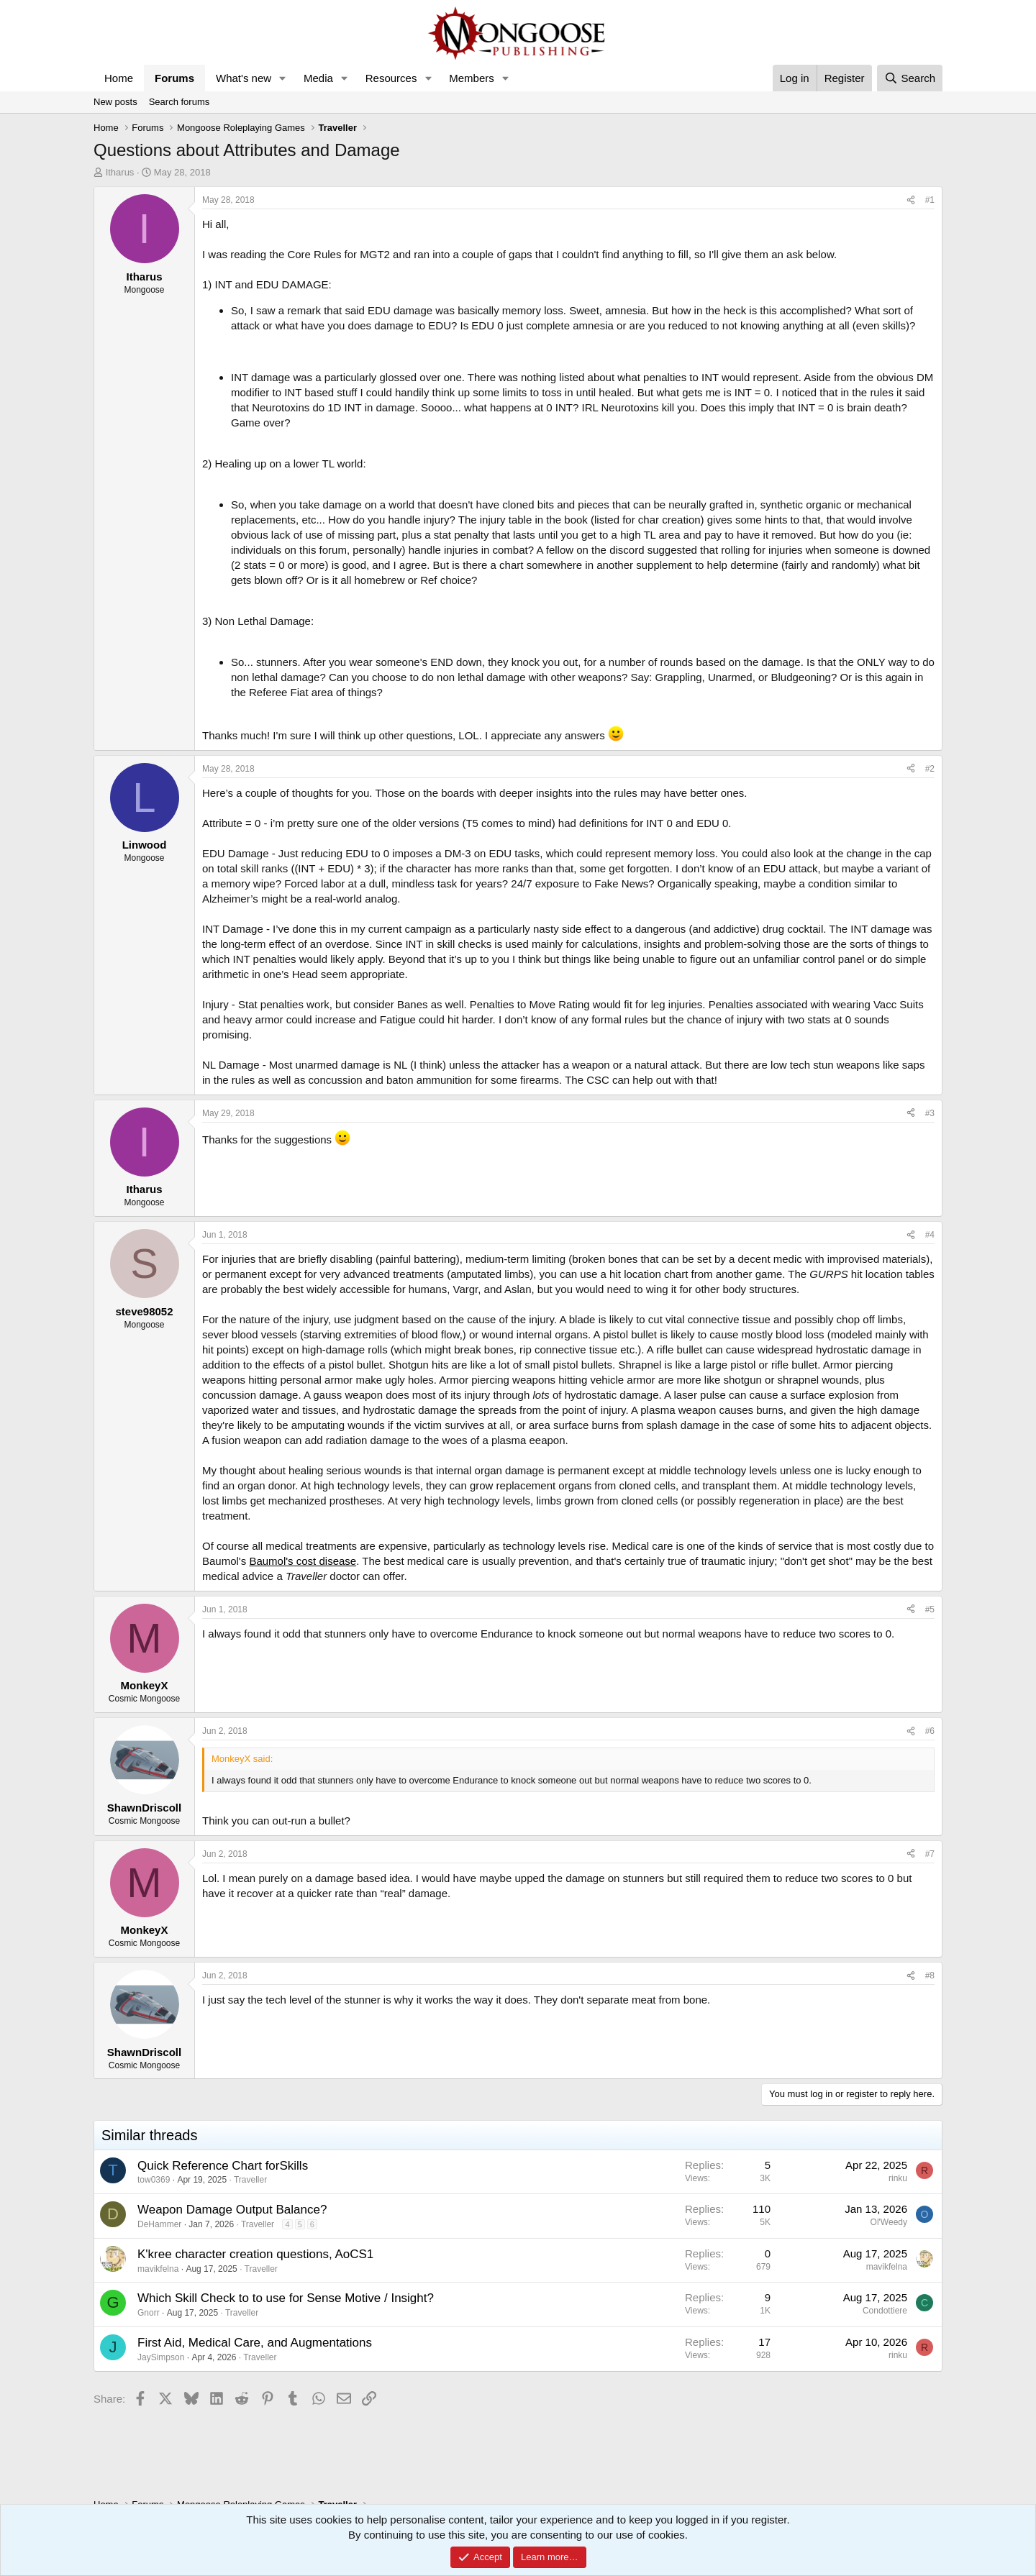 The height and width of the screenshot is (2576, 1036). I want to click on #4, so click(930, 1235).